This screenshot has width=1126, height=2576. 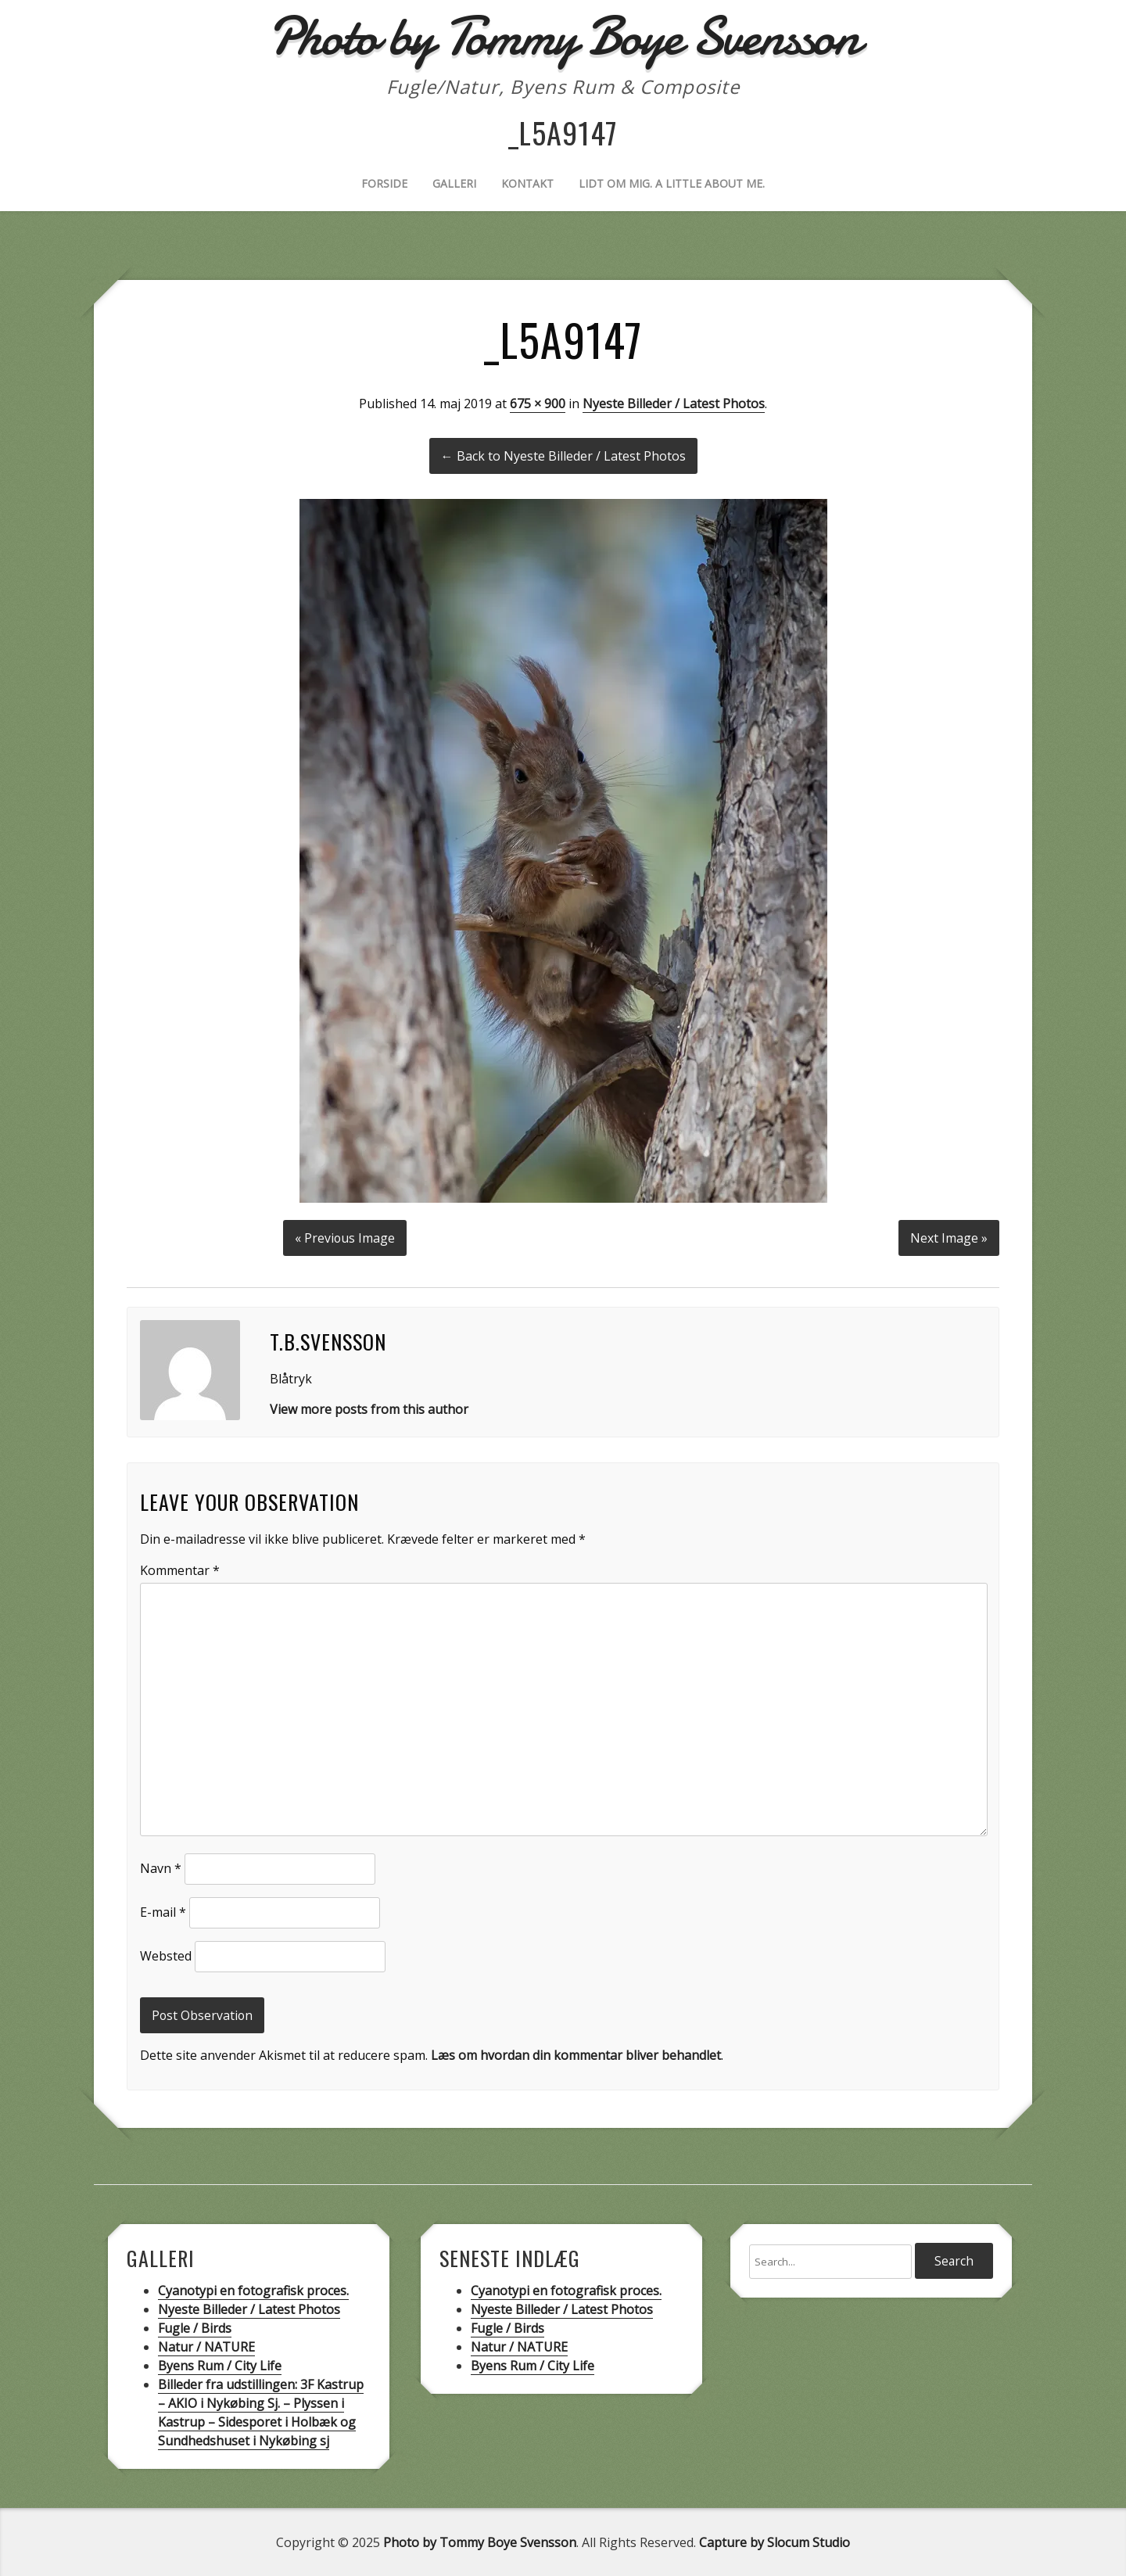 What do you see at coordinates (563, 456) in the screenshot?
I see `← Back to Nyeste Billeder / Latest Photos` at bounding box center [563, 456].